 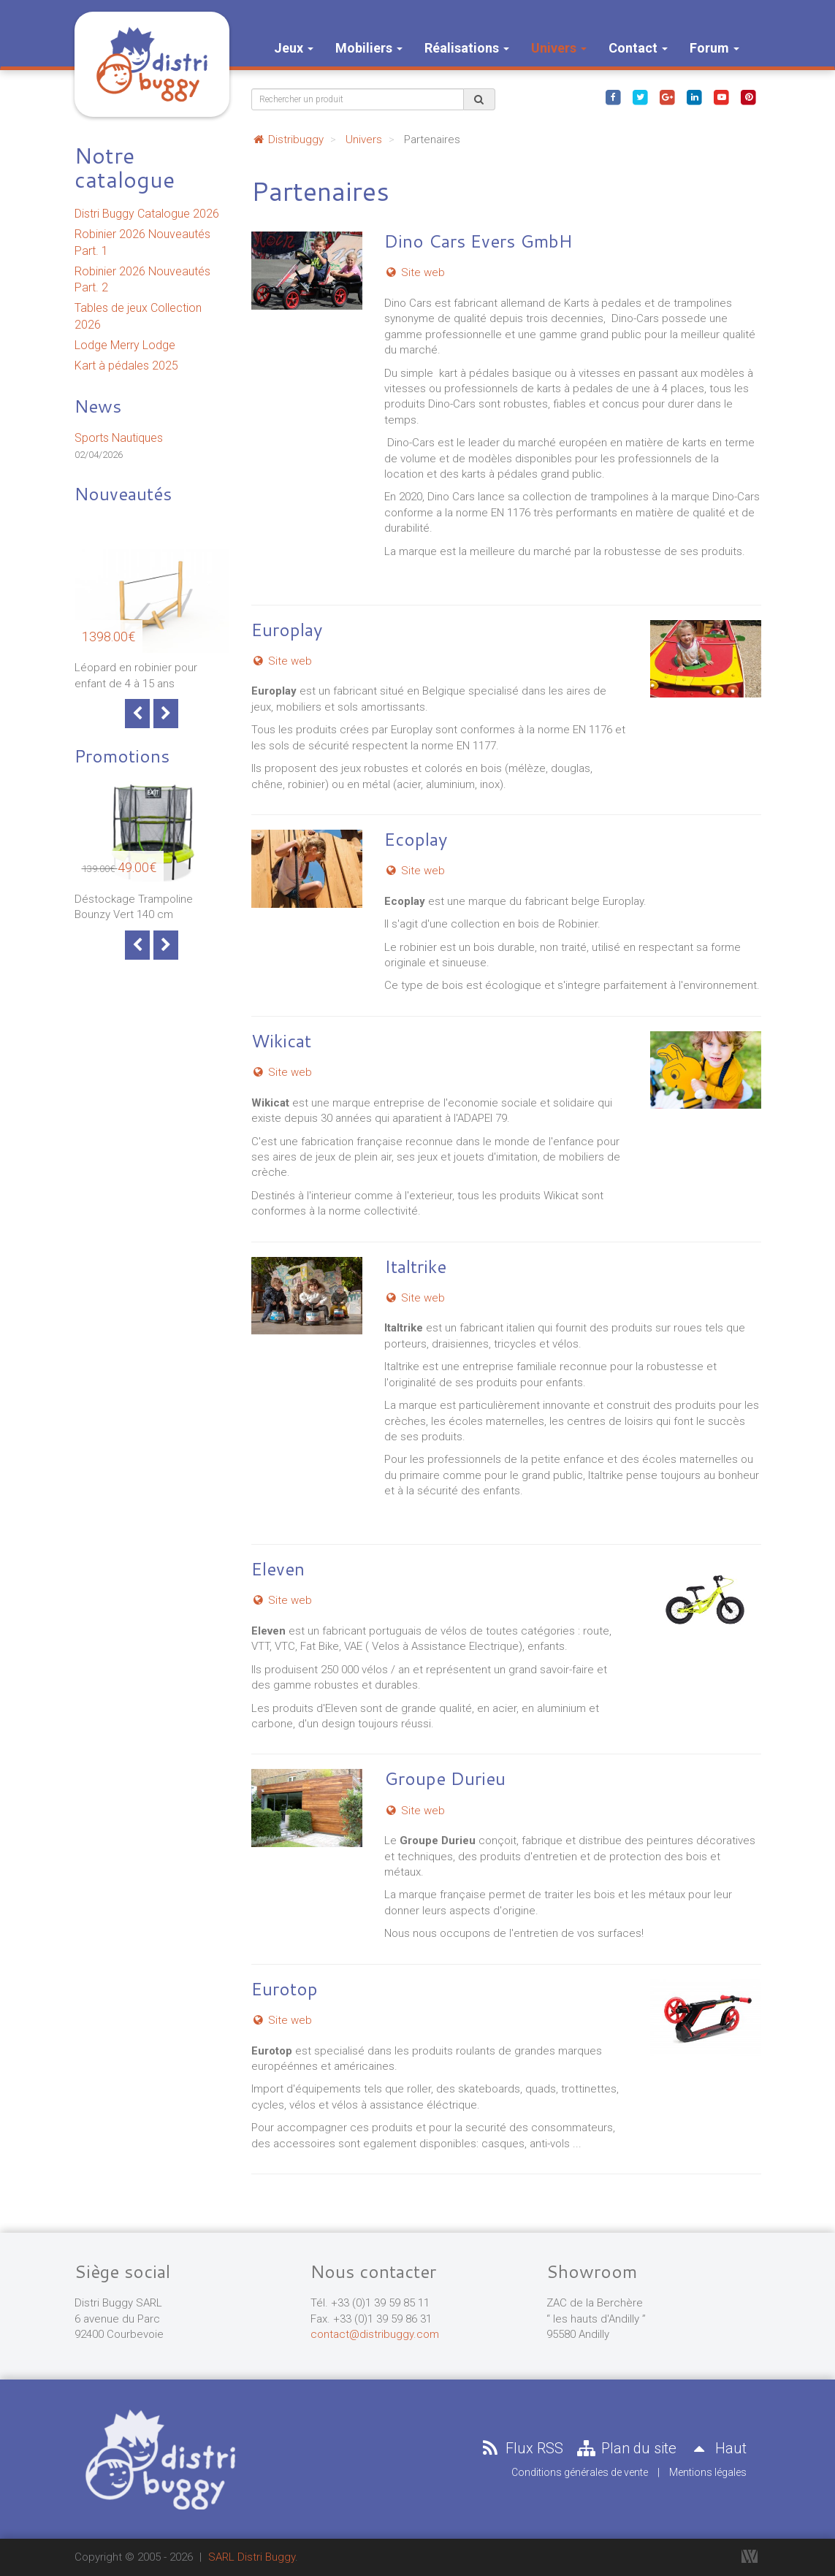 I want to click on Lodge Merry Lodge, so click(x=125, y=345).